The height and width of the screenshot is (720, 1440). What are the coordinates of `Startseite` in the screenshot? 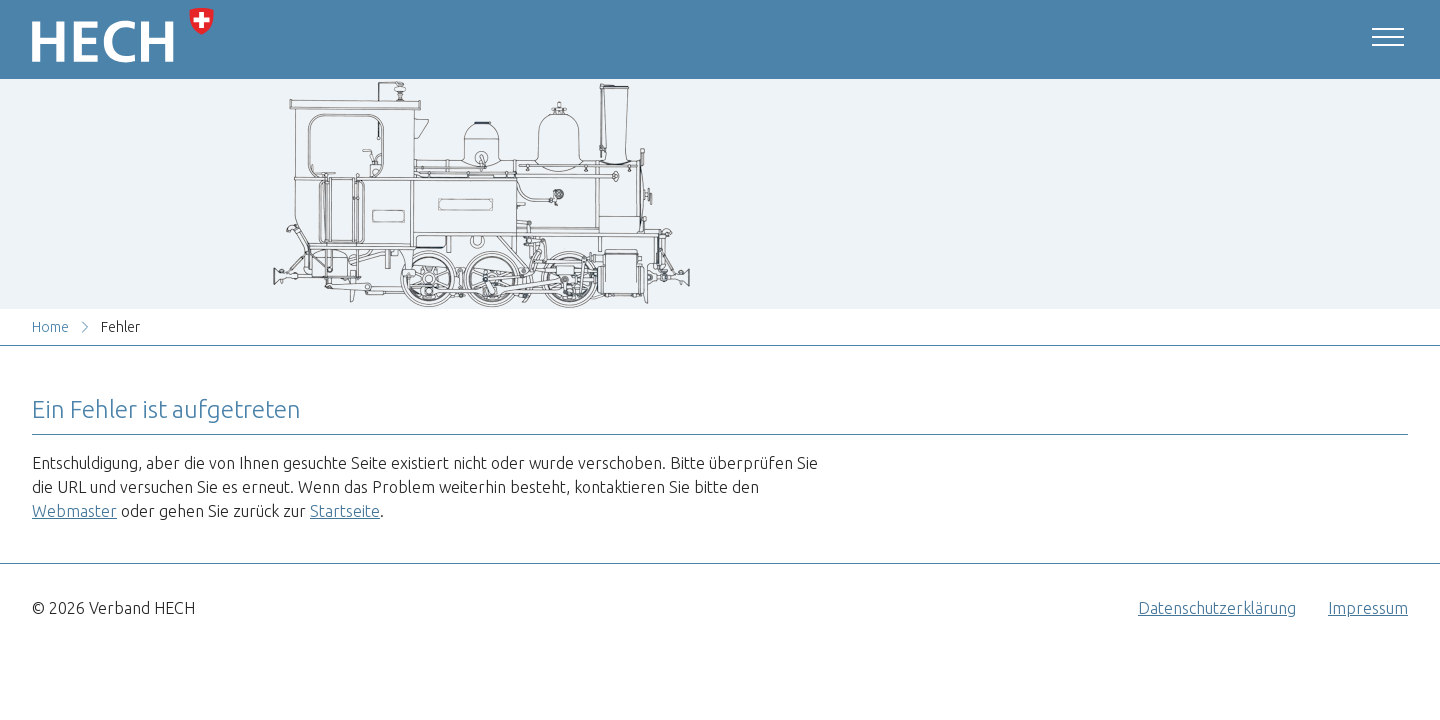 It's located at (345, 511).